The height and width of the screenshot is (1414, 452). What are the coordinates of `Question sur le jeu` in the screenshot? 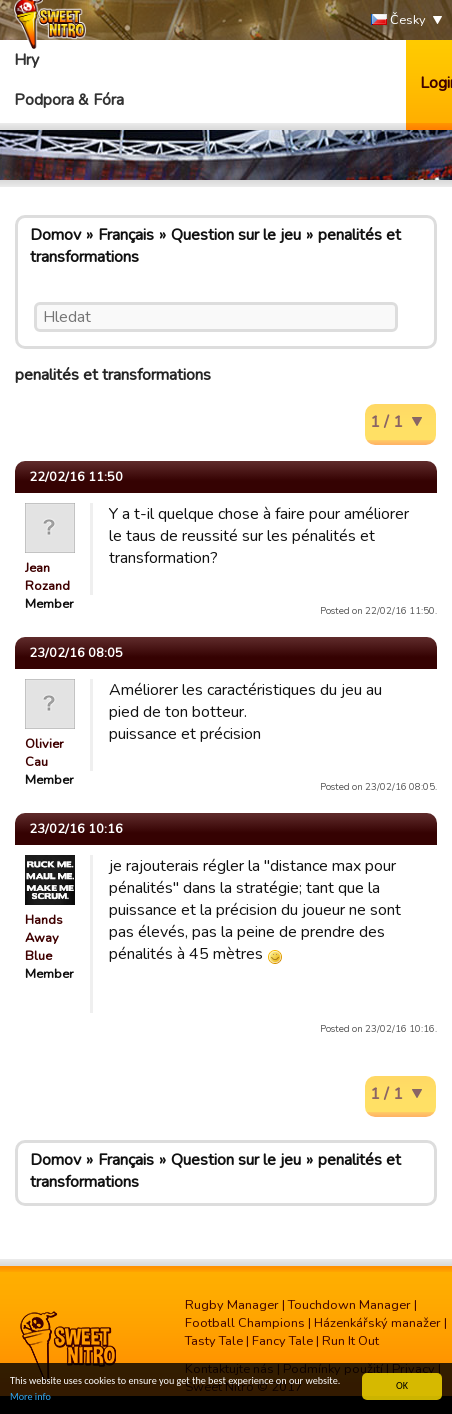 It's located at (236, 235).